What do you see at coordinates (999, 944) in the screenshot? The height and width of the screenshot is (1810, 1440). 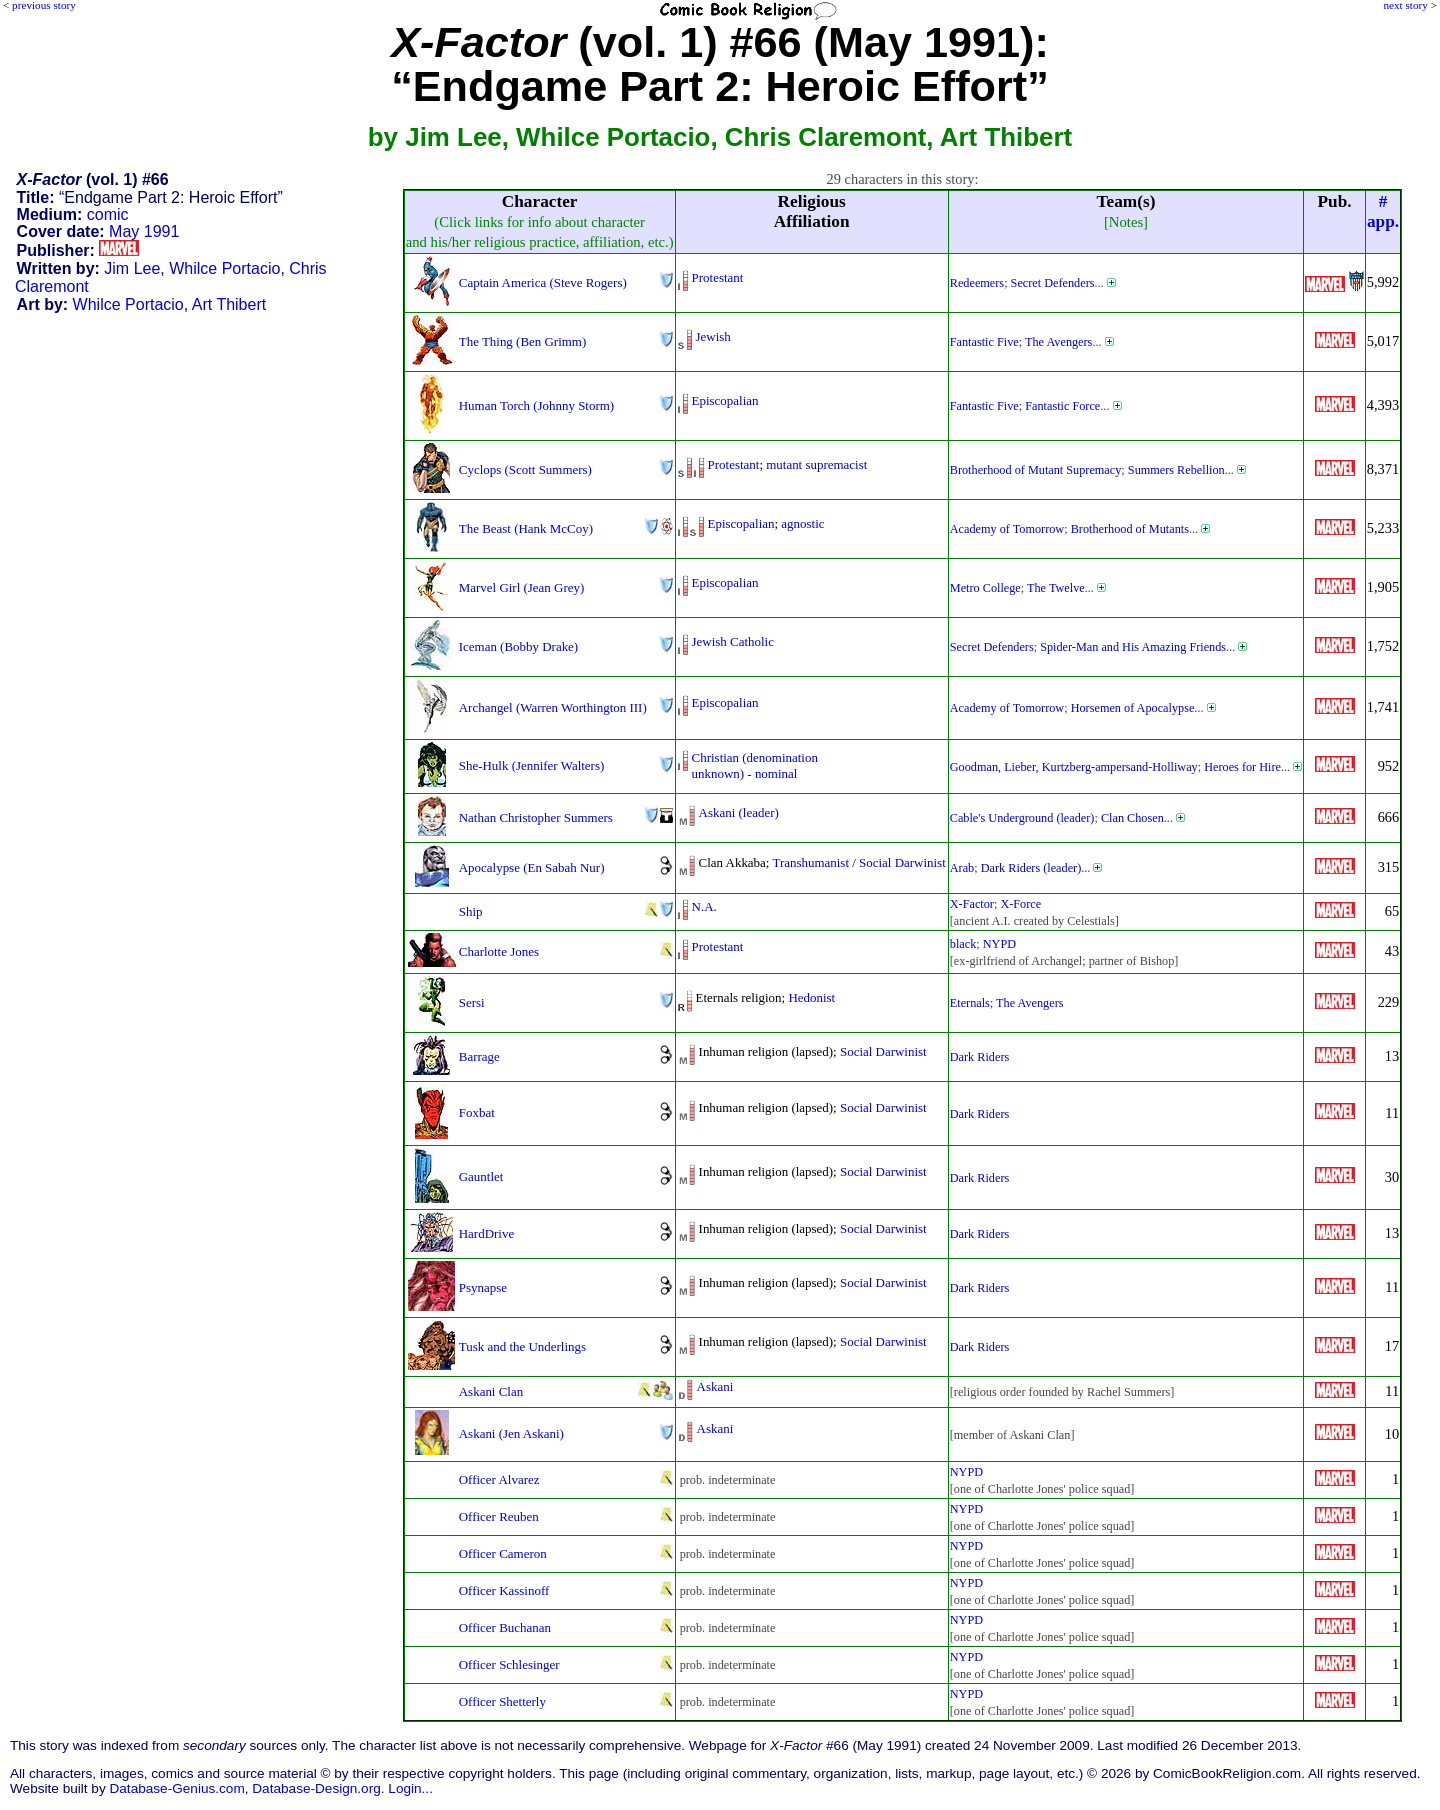 I see `NYPD` at bounding box center [999, 944].